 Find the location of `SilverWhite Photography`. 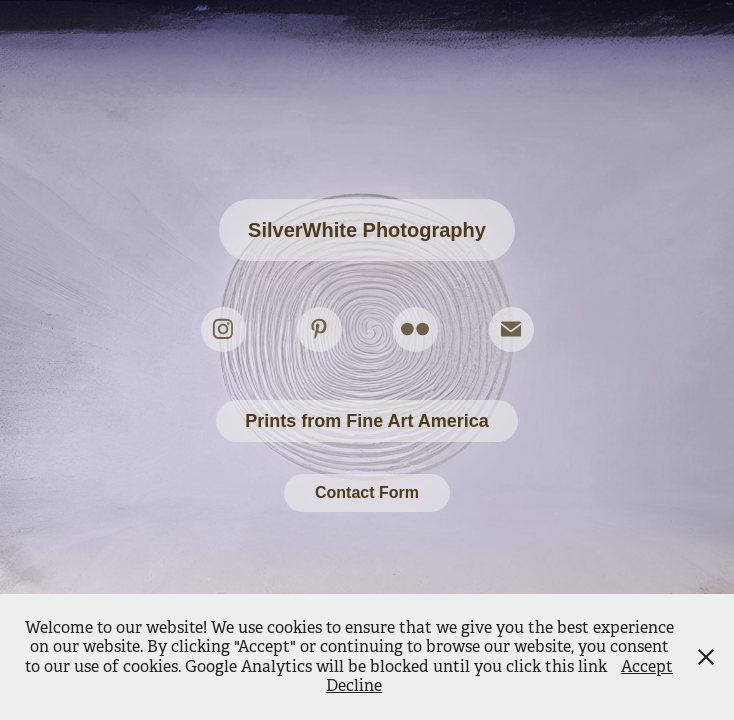

SilverWhite Photography is located at coordinates (367, 230).